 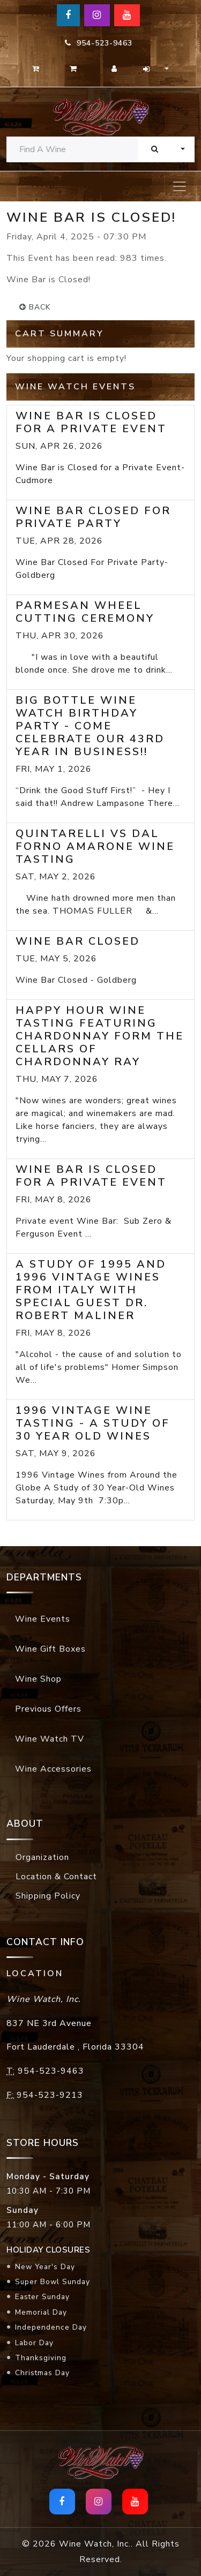 I want to click on Shipping Policy, so click(x=48, y=1896).